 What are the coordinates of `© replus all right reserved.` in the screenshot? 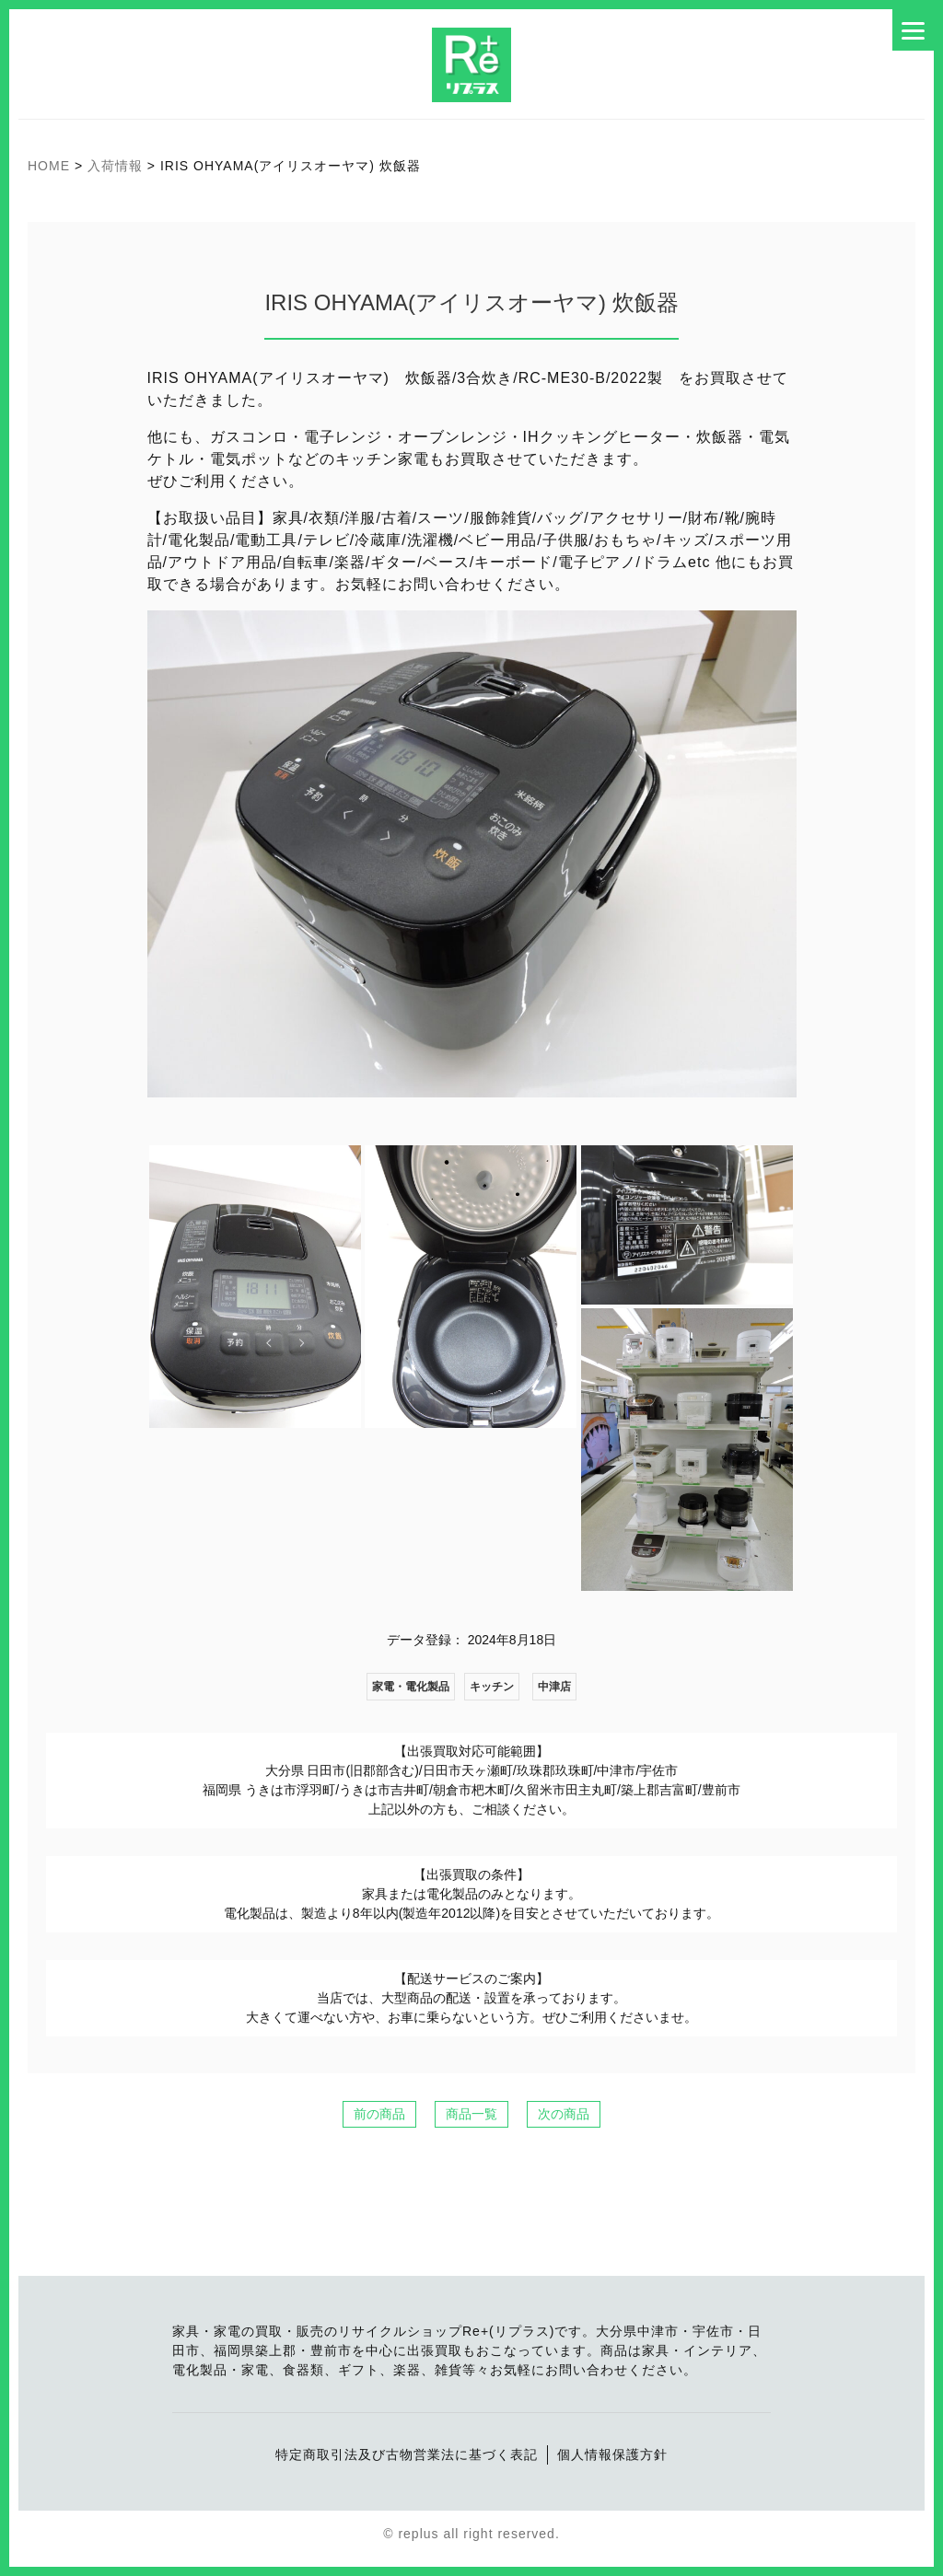 It's located at (471, 2533).